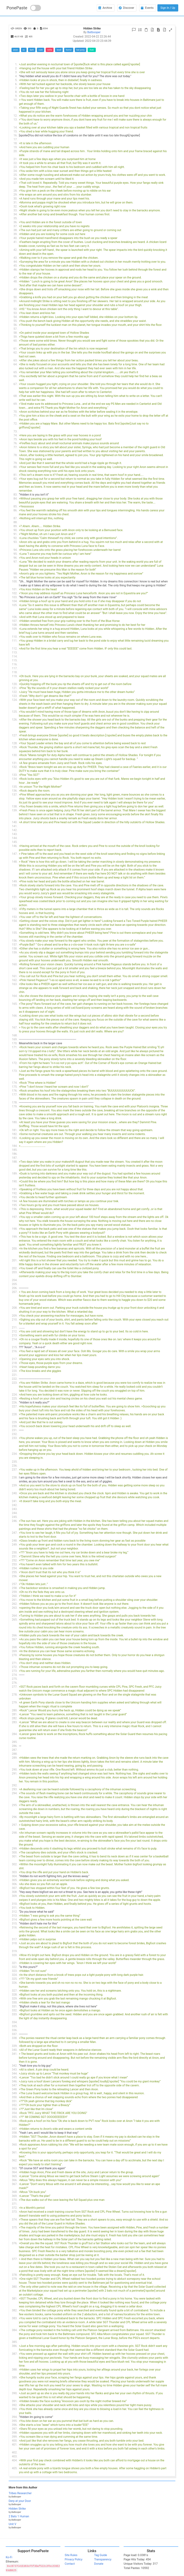  Describe the element at coordinates (14, 2409) in the screenshot. I see `393.` at that location.